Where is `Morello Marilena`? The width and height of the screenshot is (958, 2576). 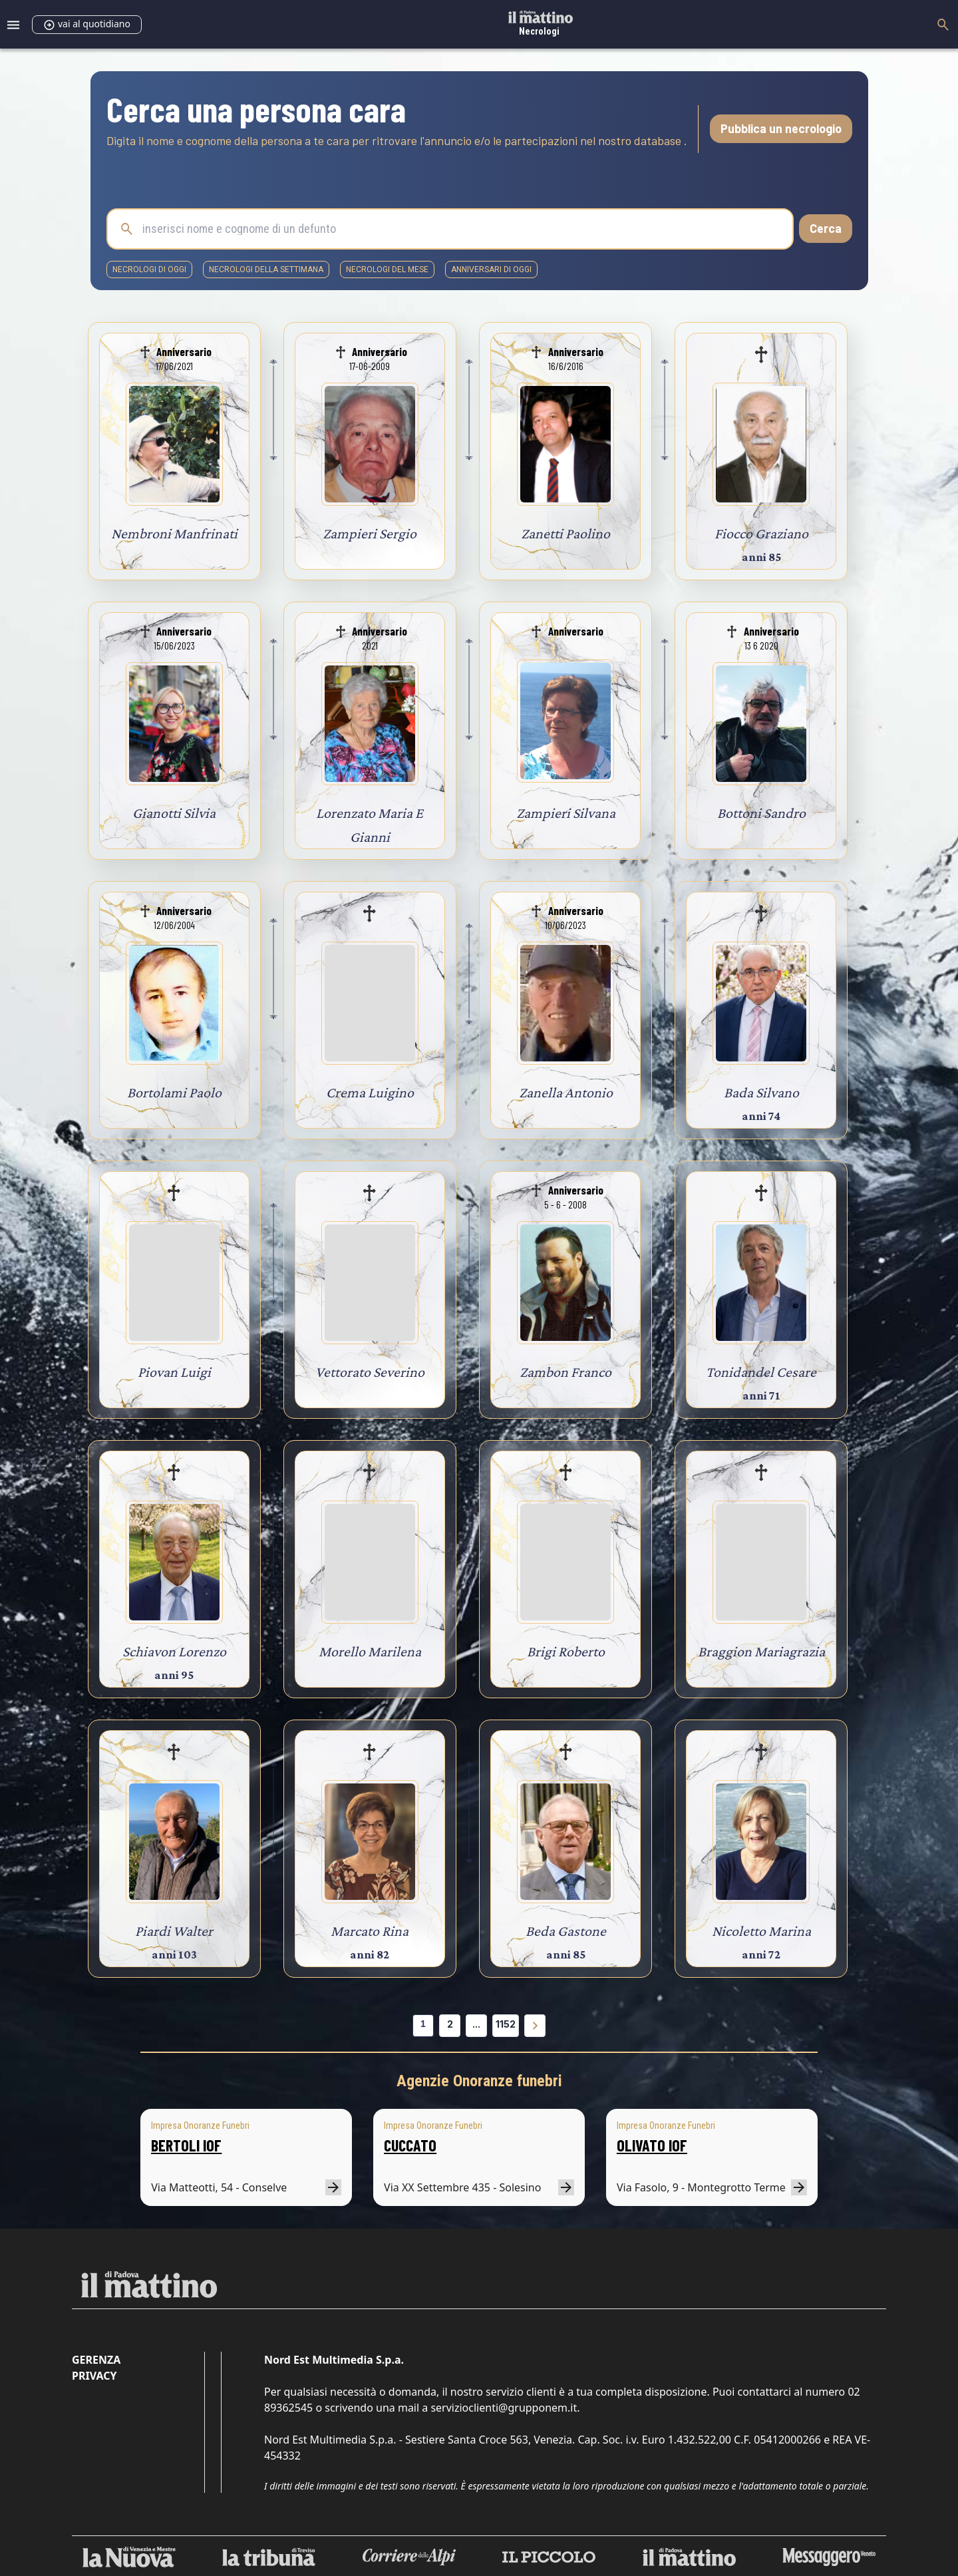 Morello Marilena is located at coordinates (370, 1651).